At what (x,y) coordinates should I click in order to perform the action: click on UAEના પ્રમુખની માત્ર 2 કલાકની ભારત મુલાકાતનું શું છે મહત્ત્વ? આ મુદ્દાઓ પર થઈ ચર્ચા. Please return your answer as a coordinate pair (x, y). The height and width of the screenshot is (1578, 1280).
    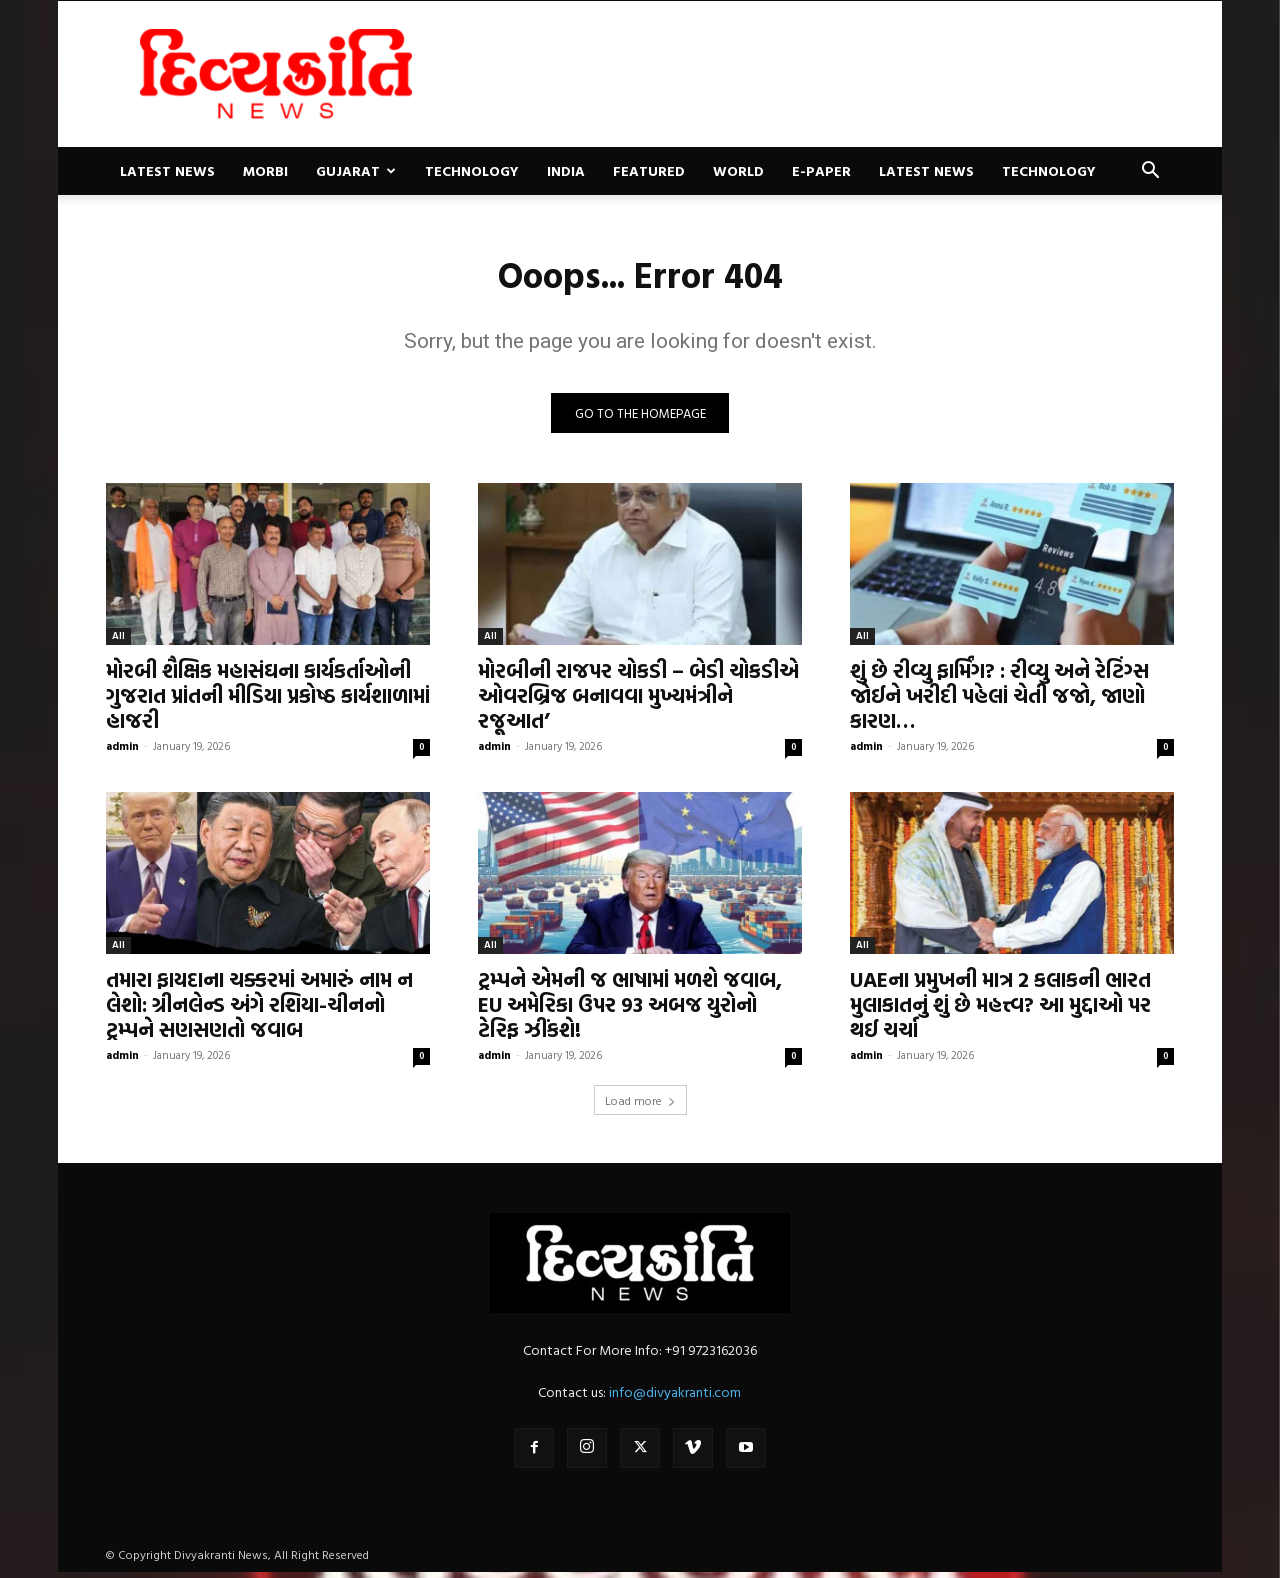
    Looking at the image, I should click on (1000, 1010).